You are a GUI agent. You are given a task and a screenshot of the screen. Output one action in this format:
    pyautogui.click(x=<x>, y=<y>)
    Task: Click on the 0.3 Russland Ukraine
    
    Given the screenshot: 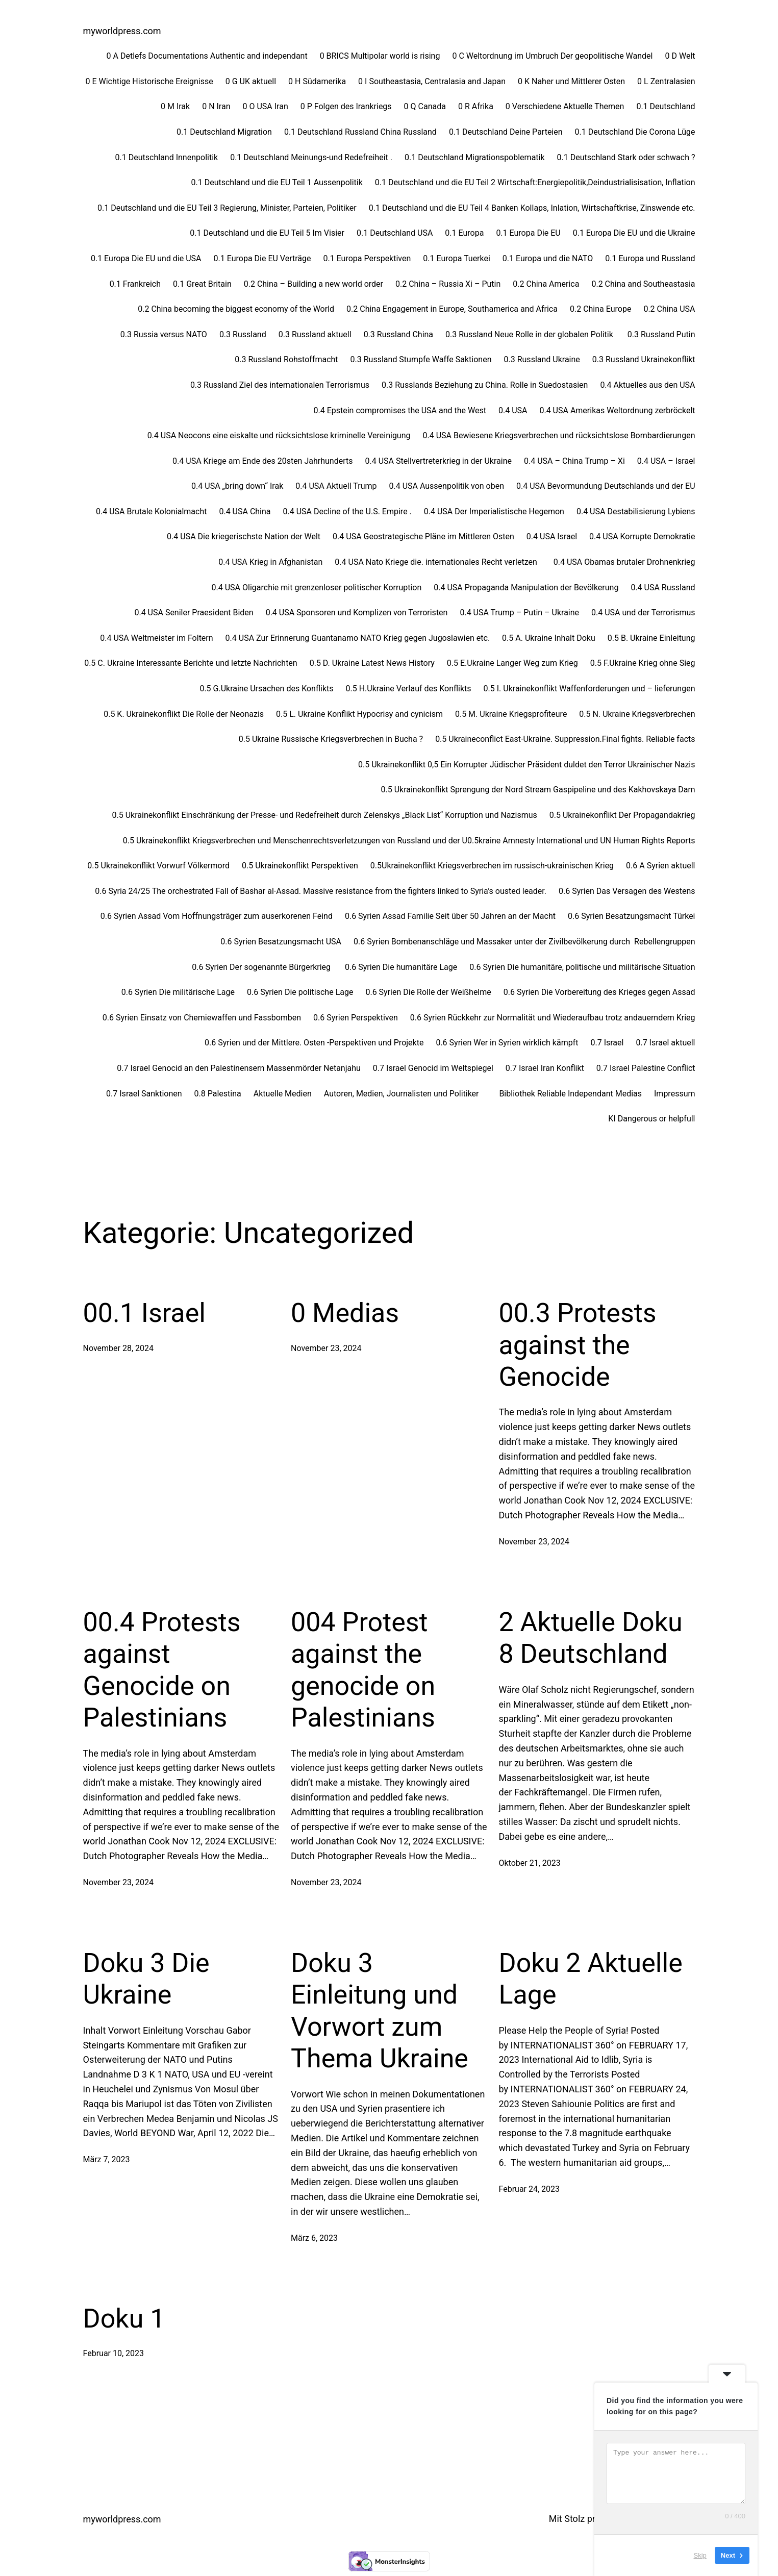 What is the action you would take?
    pyautogui.click(x=542, y=359)
    